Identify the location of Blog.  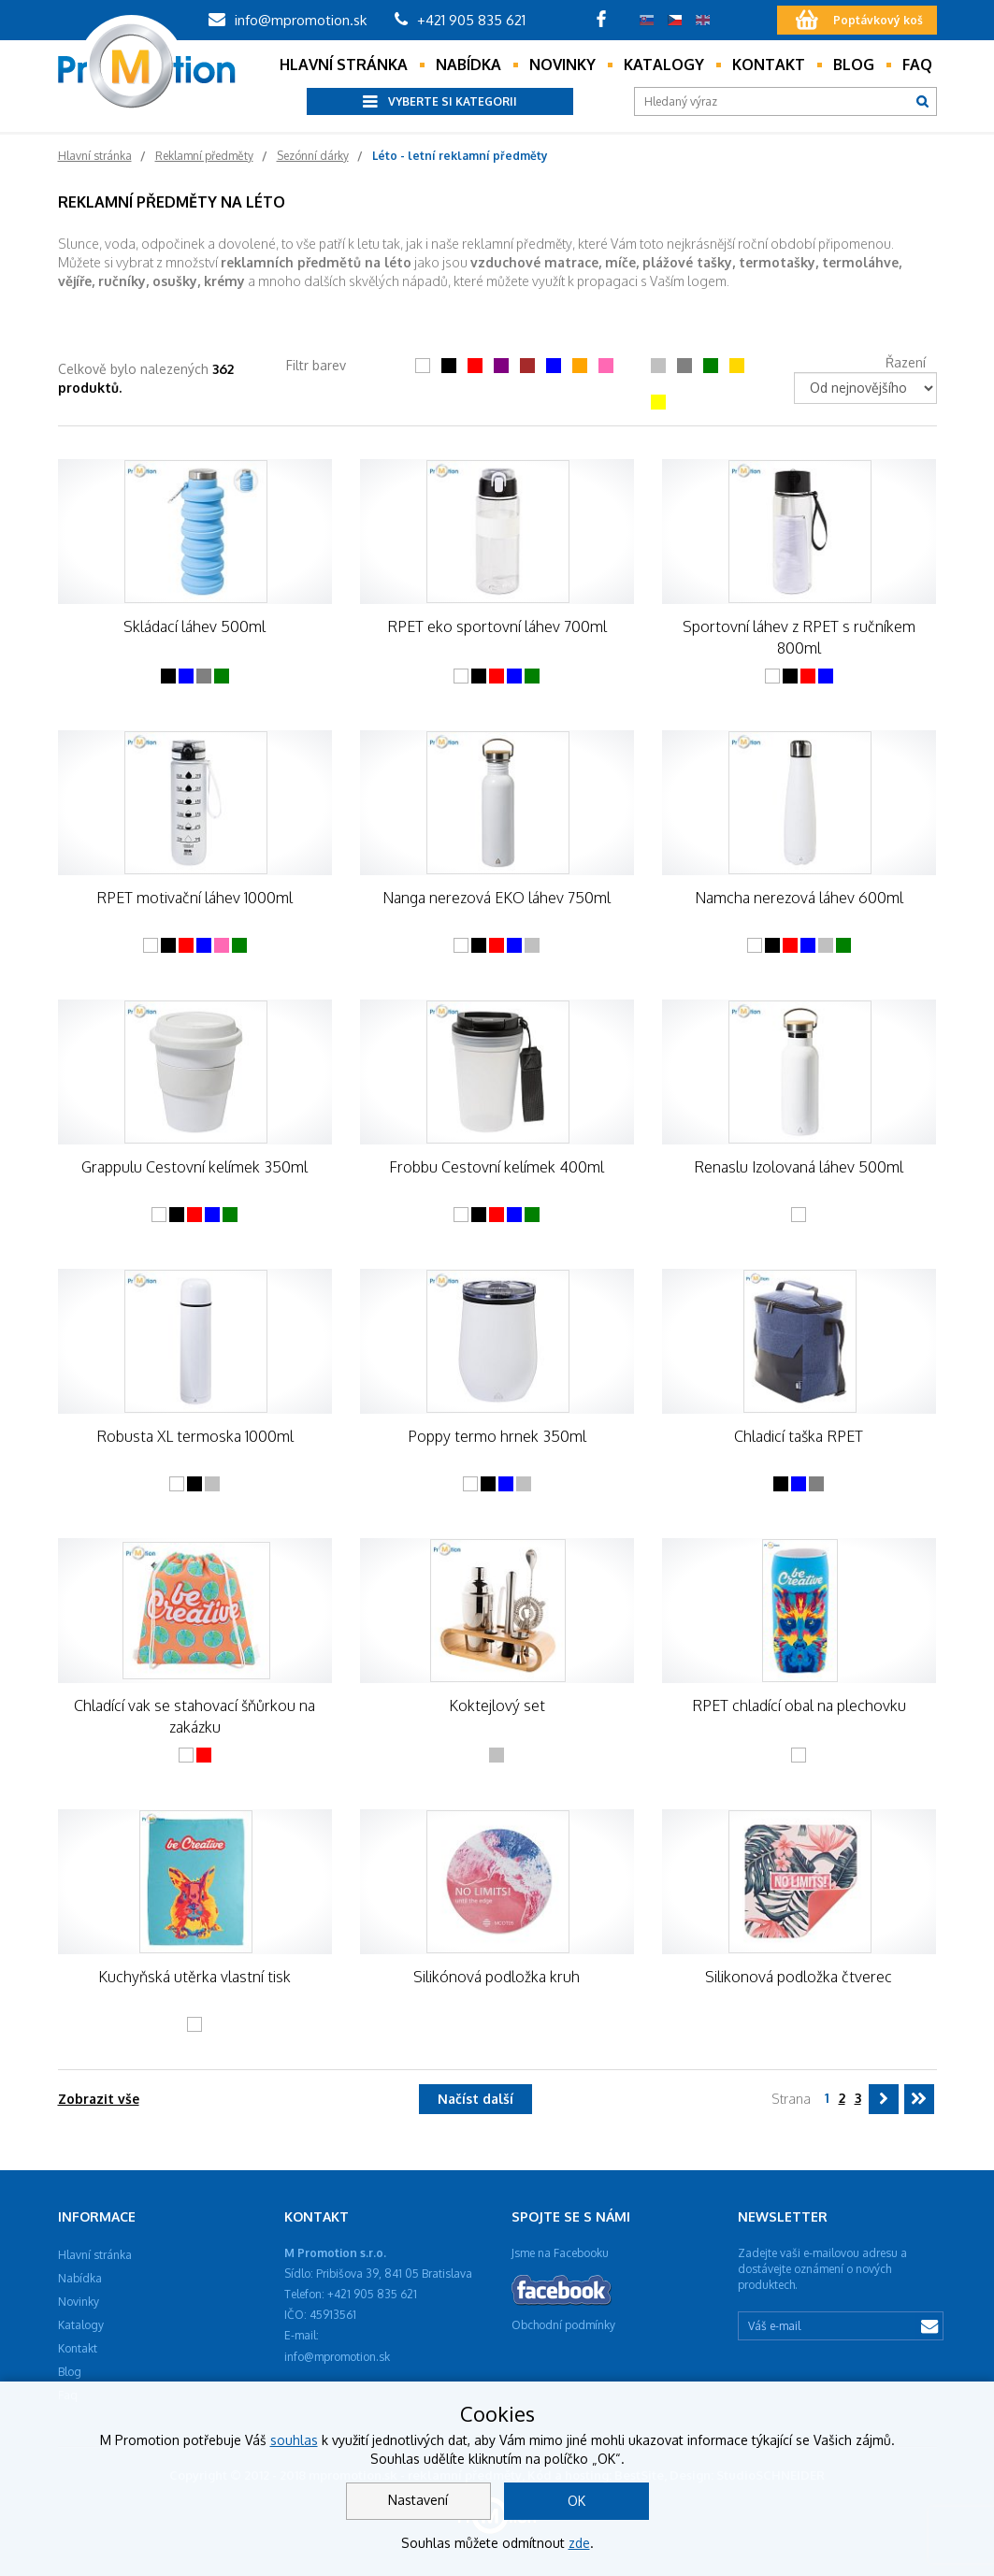
(853, 64).